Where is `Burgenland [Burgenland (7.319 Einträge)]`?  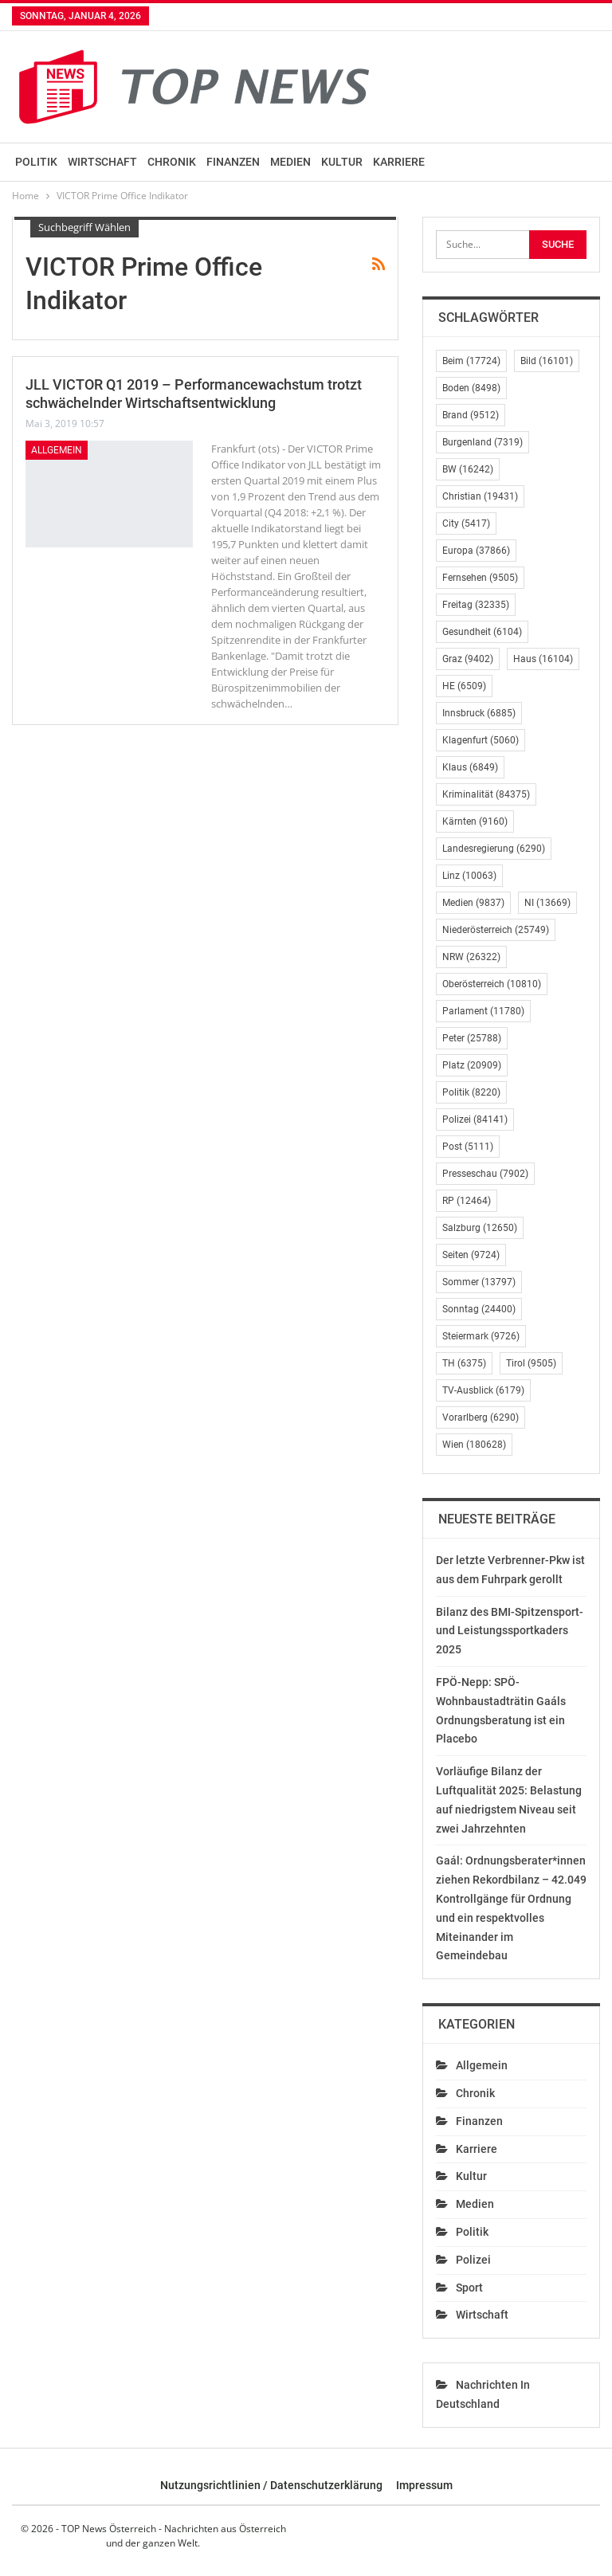
Burgenland [Burgenland (7.319 Einträge)] is located at coordinates (482, 442).